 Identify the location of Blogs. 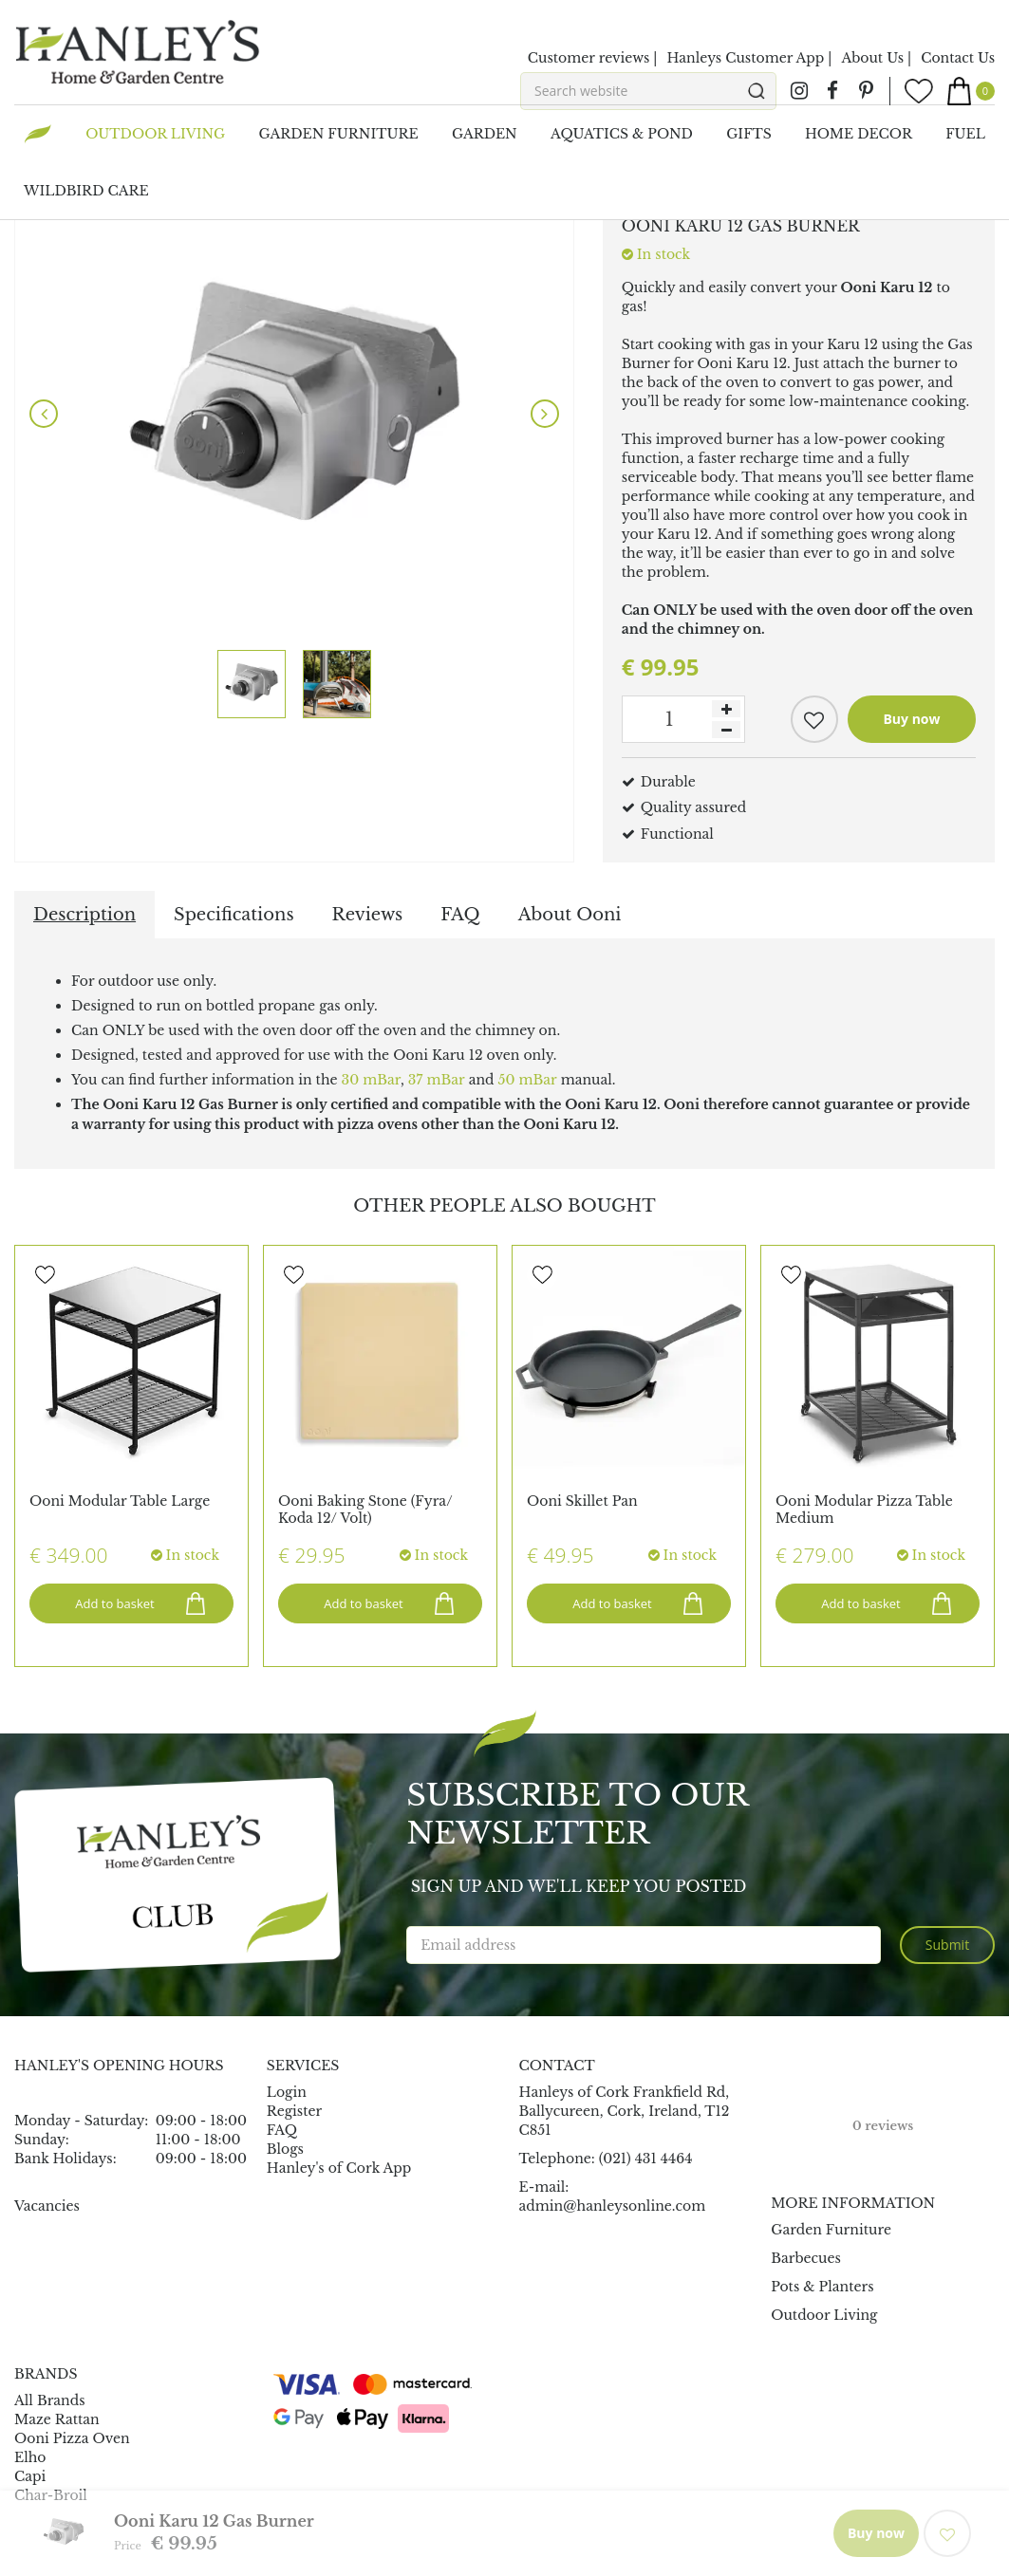
(285, 2149).